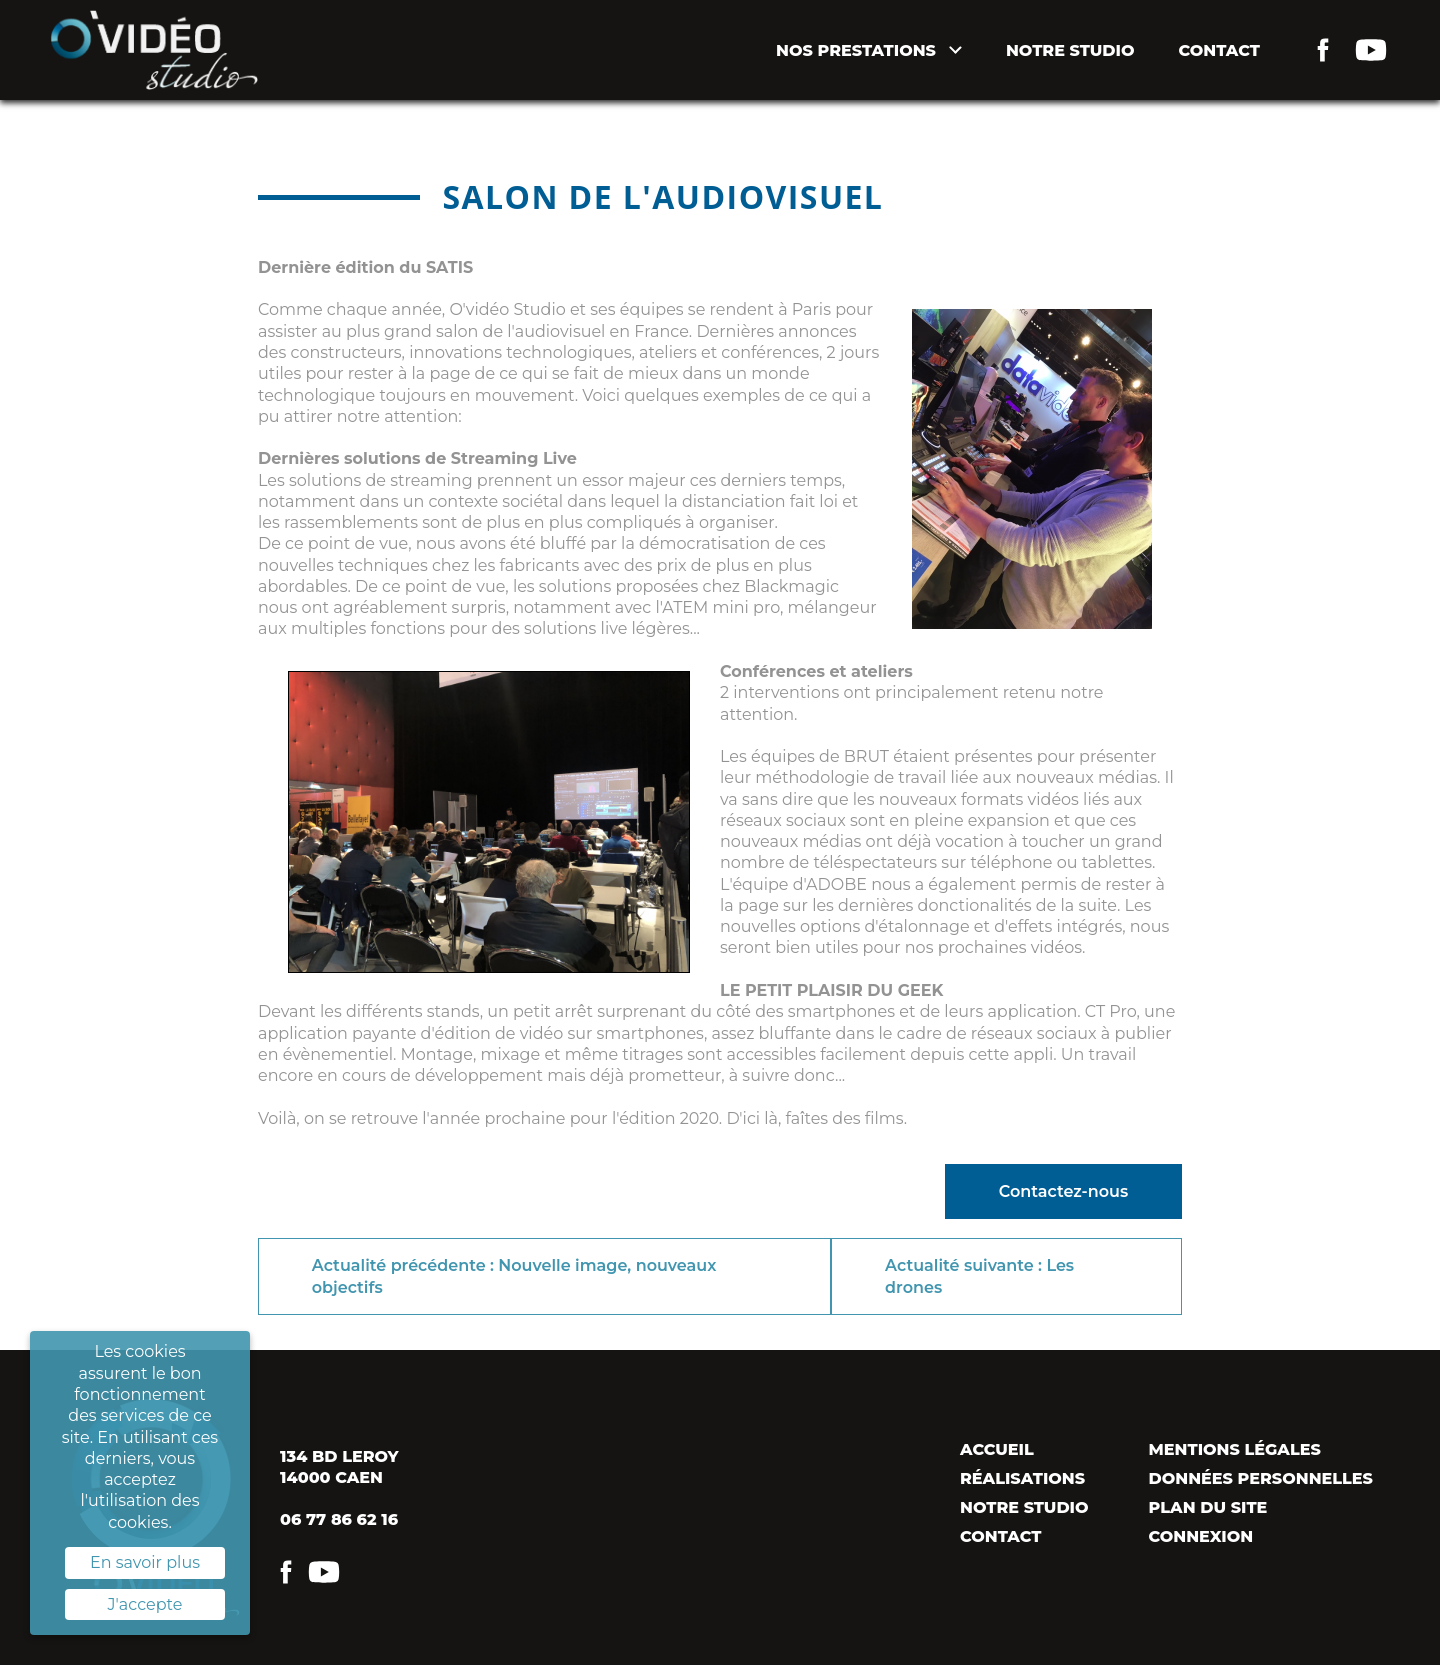 The width and height of the screenshot is (1440, 1665). What do you see at coordinates (145, 1604) in the screenshot?
I see `J'accepte` at bounding box center [145, 1604].